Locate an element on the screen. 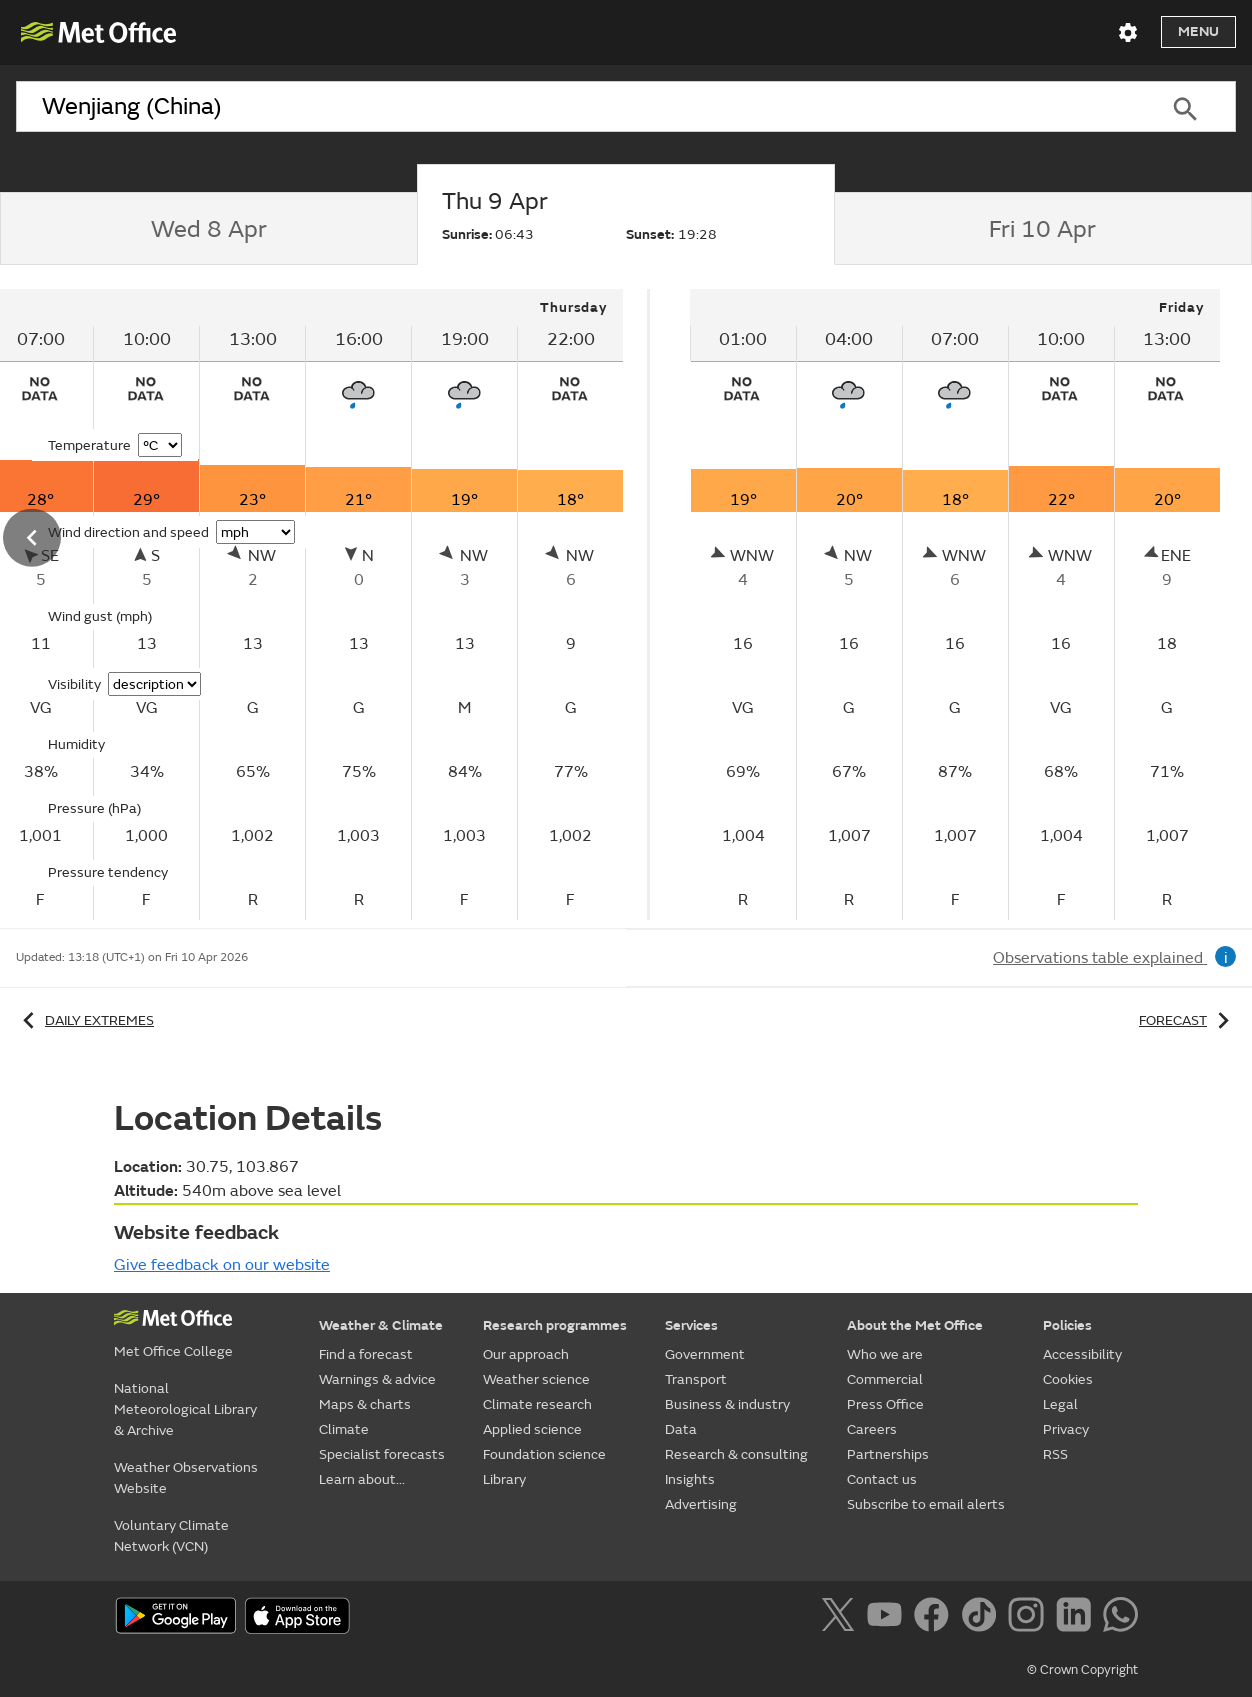 This screenshot has width=1252, height=1697. [Follow us on WhatsApp] is located at coordinates (1120, 1618).